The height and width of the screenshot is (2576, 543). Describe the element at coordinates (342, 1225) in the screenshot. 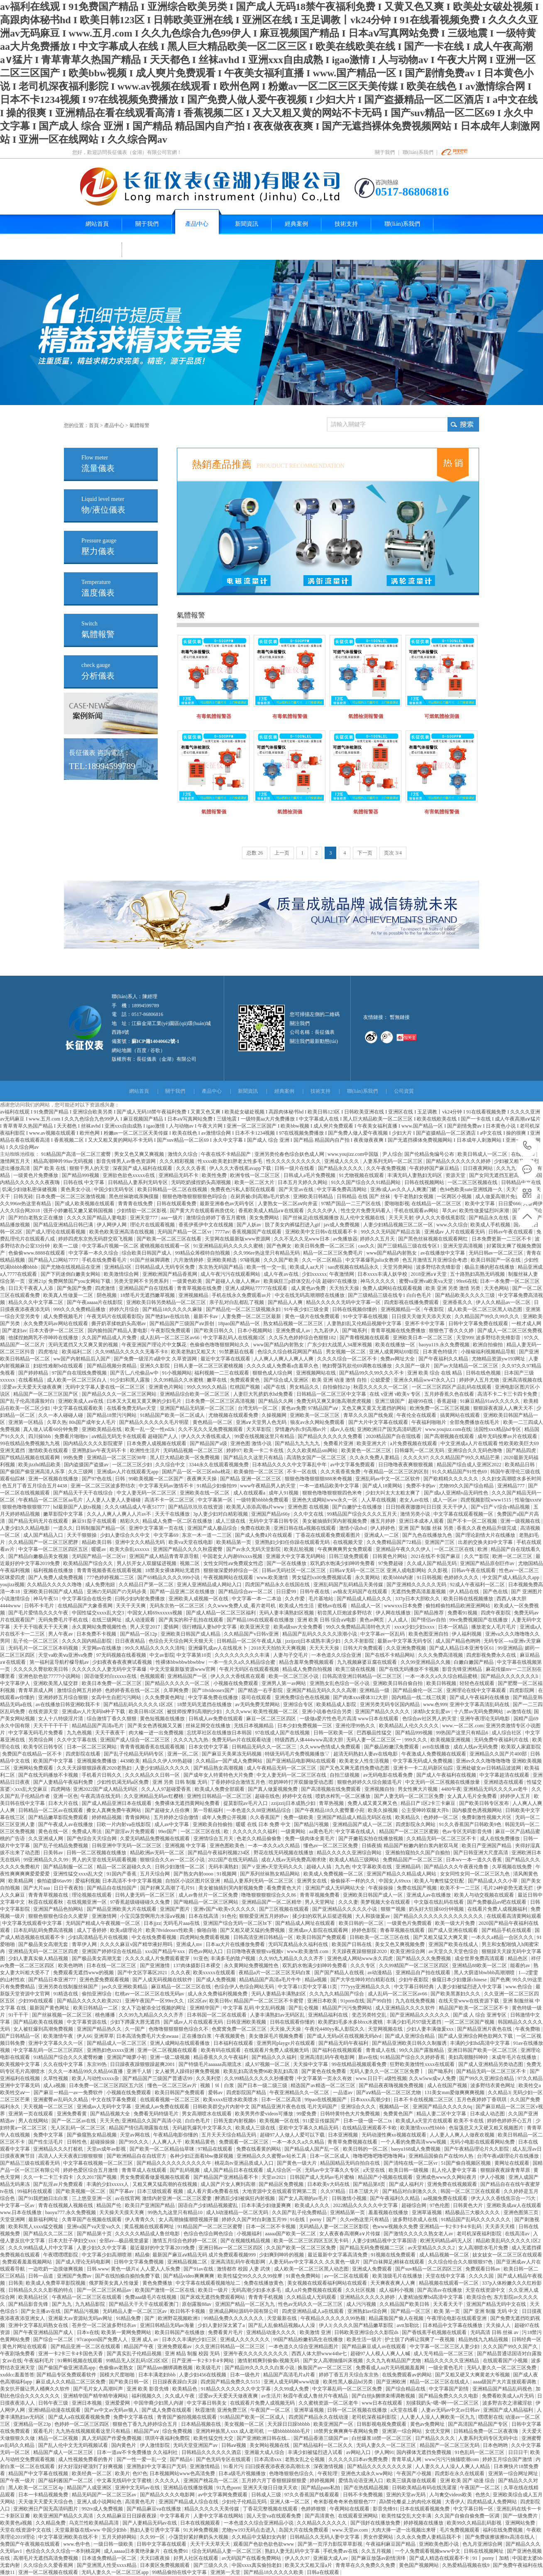

I see `jav成人免费视频` at that location.